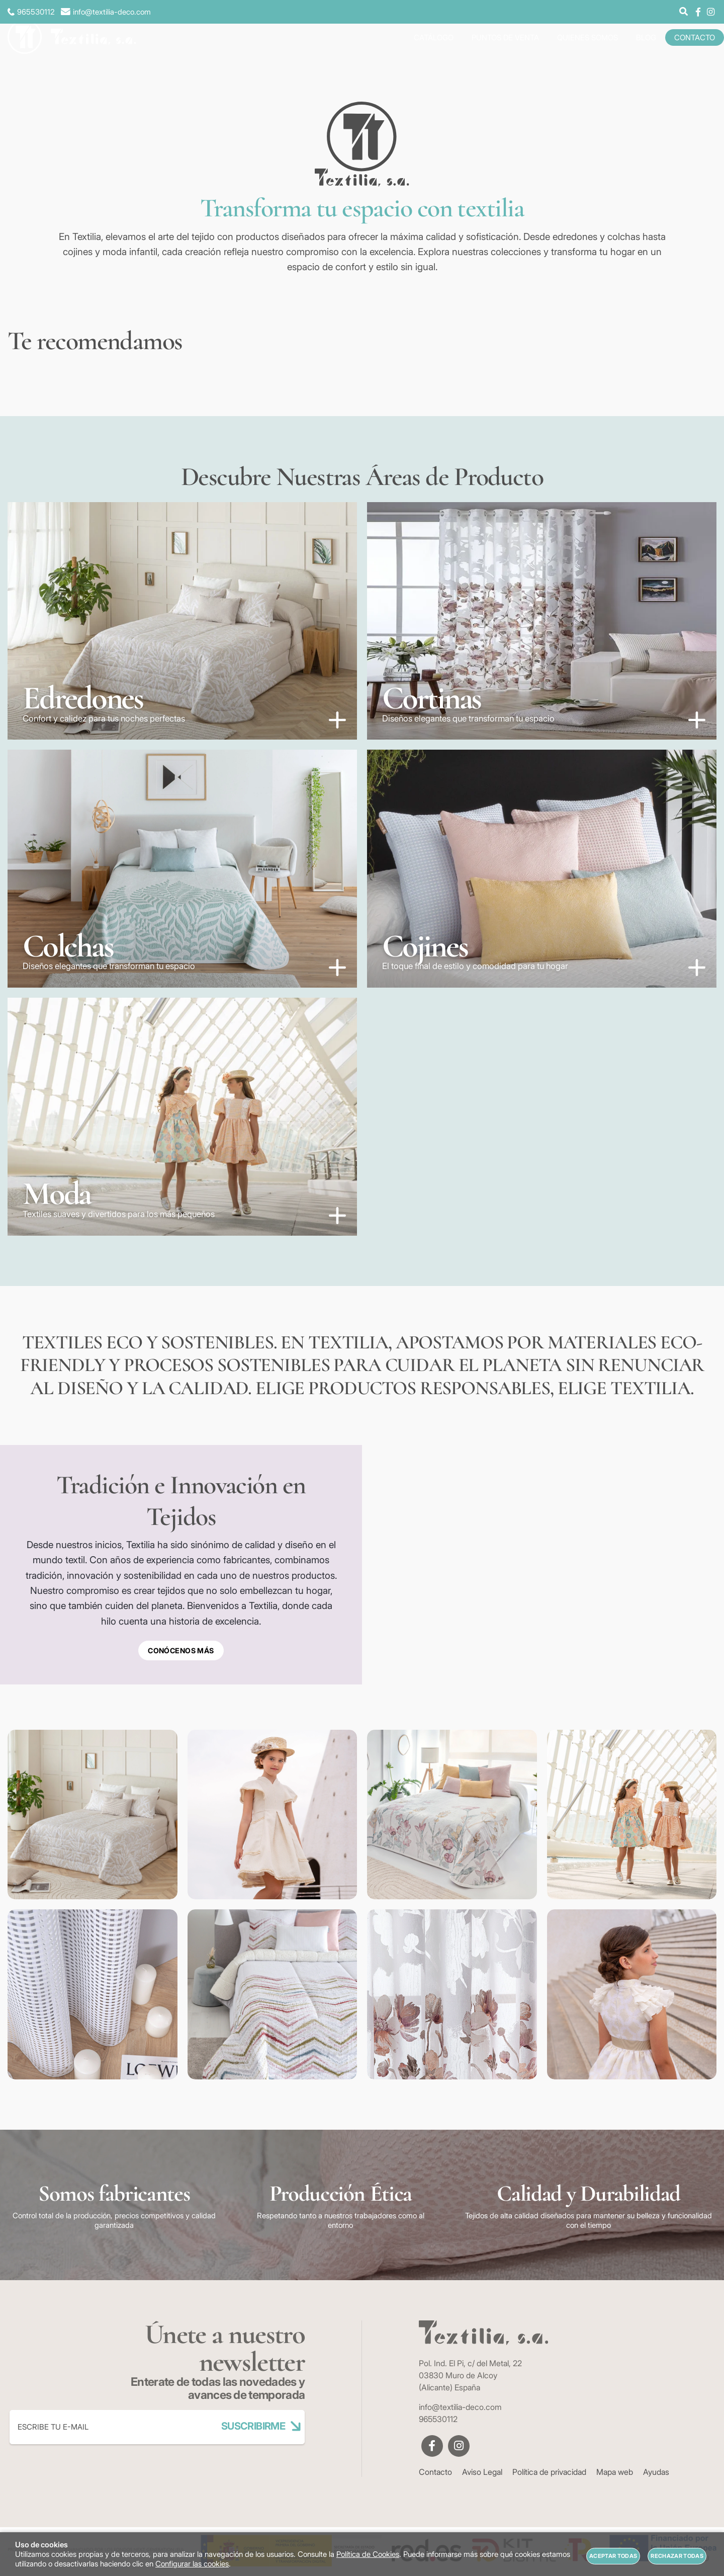 This screenshot has width=724, height=2576. Describe the element at coordinates (549, 2472) in the screenshot. I see `Política de privacidad` at that location.